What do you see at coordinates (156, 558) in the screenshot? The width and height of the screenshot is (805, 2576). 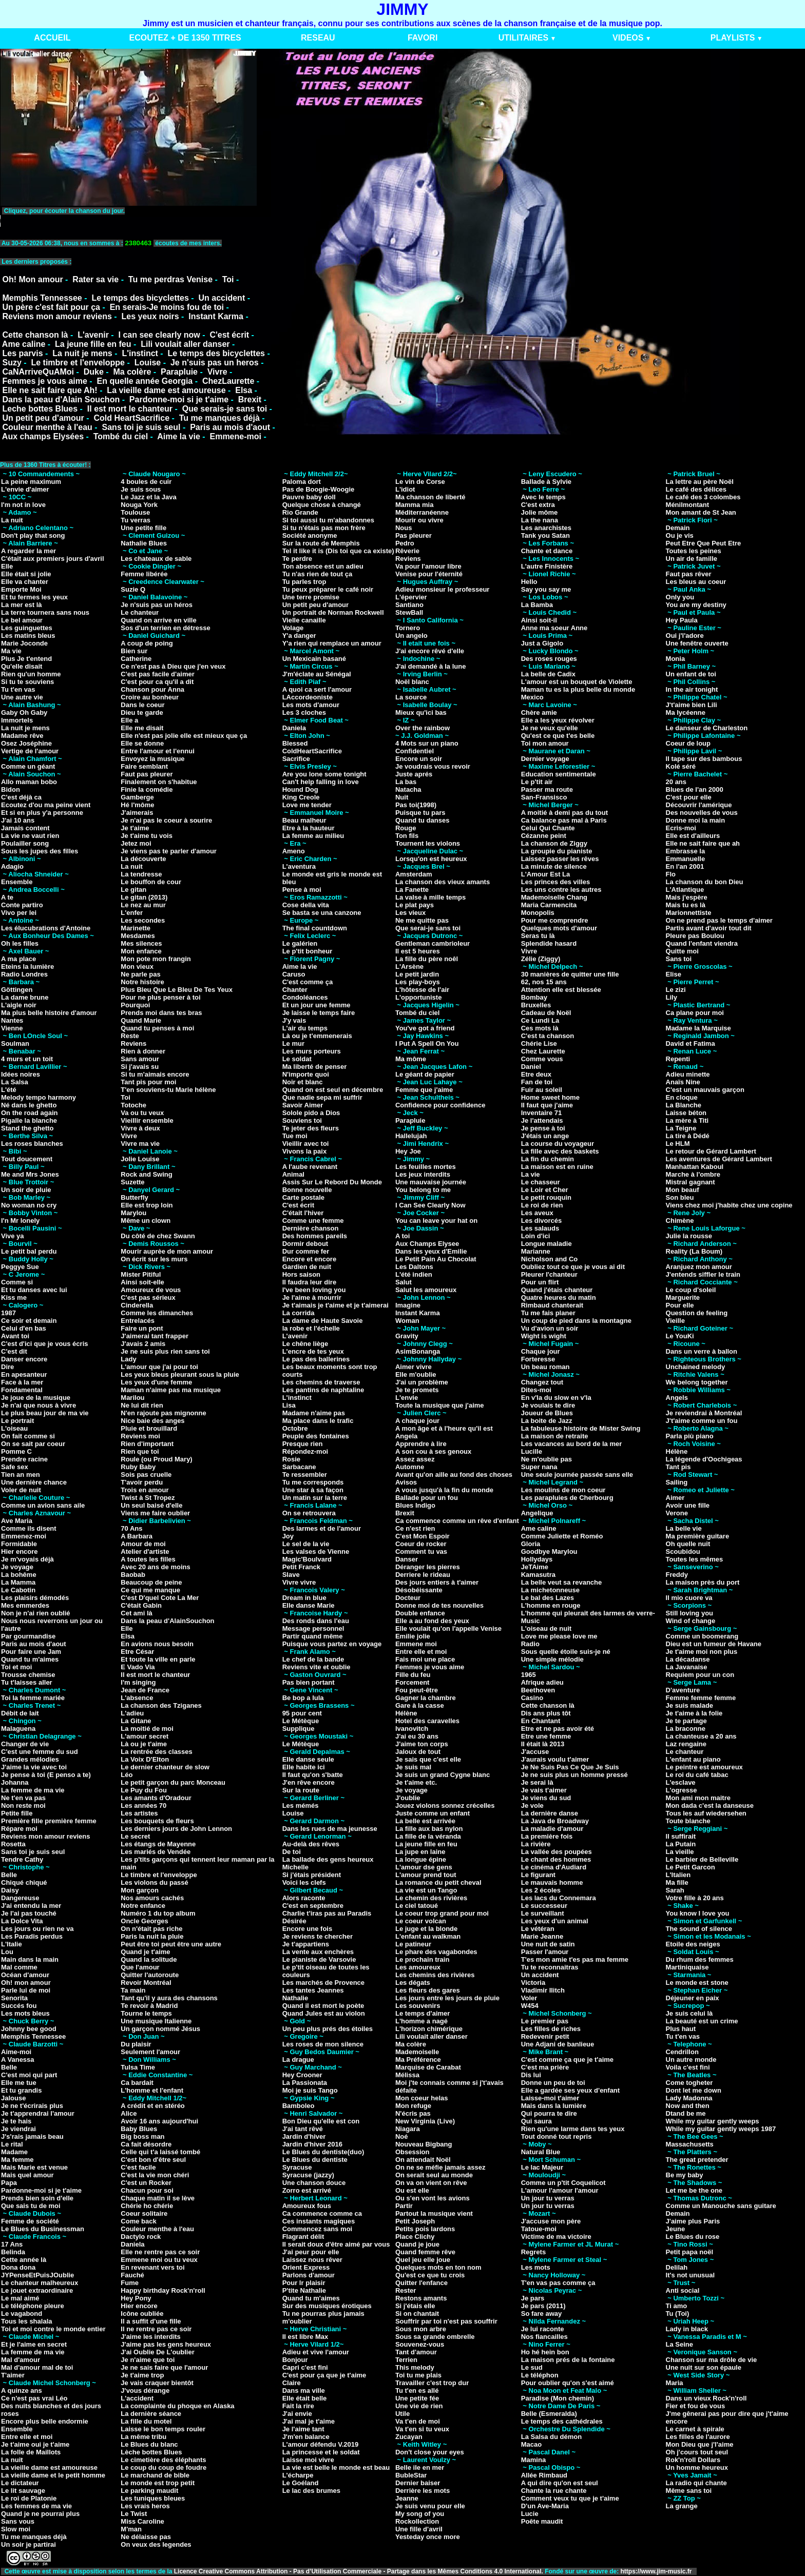 I see `Les chateaux de sable` at bounding box center [156, 558].